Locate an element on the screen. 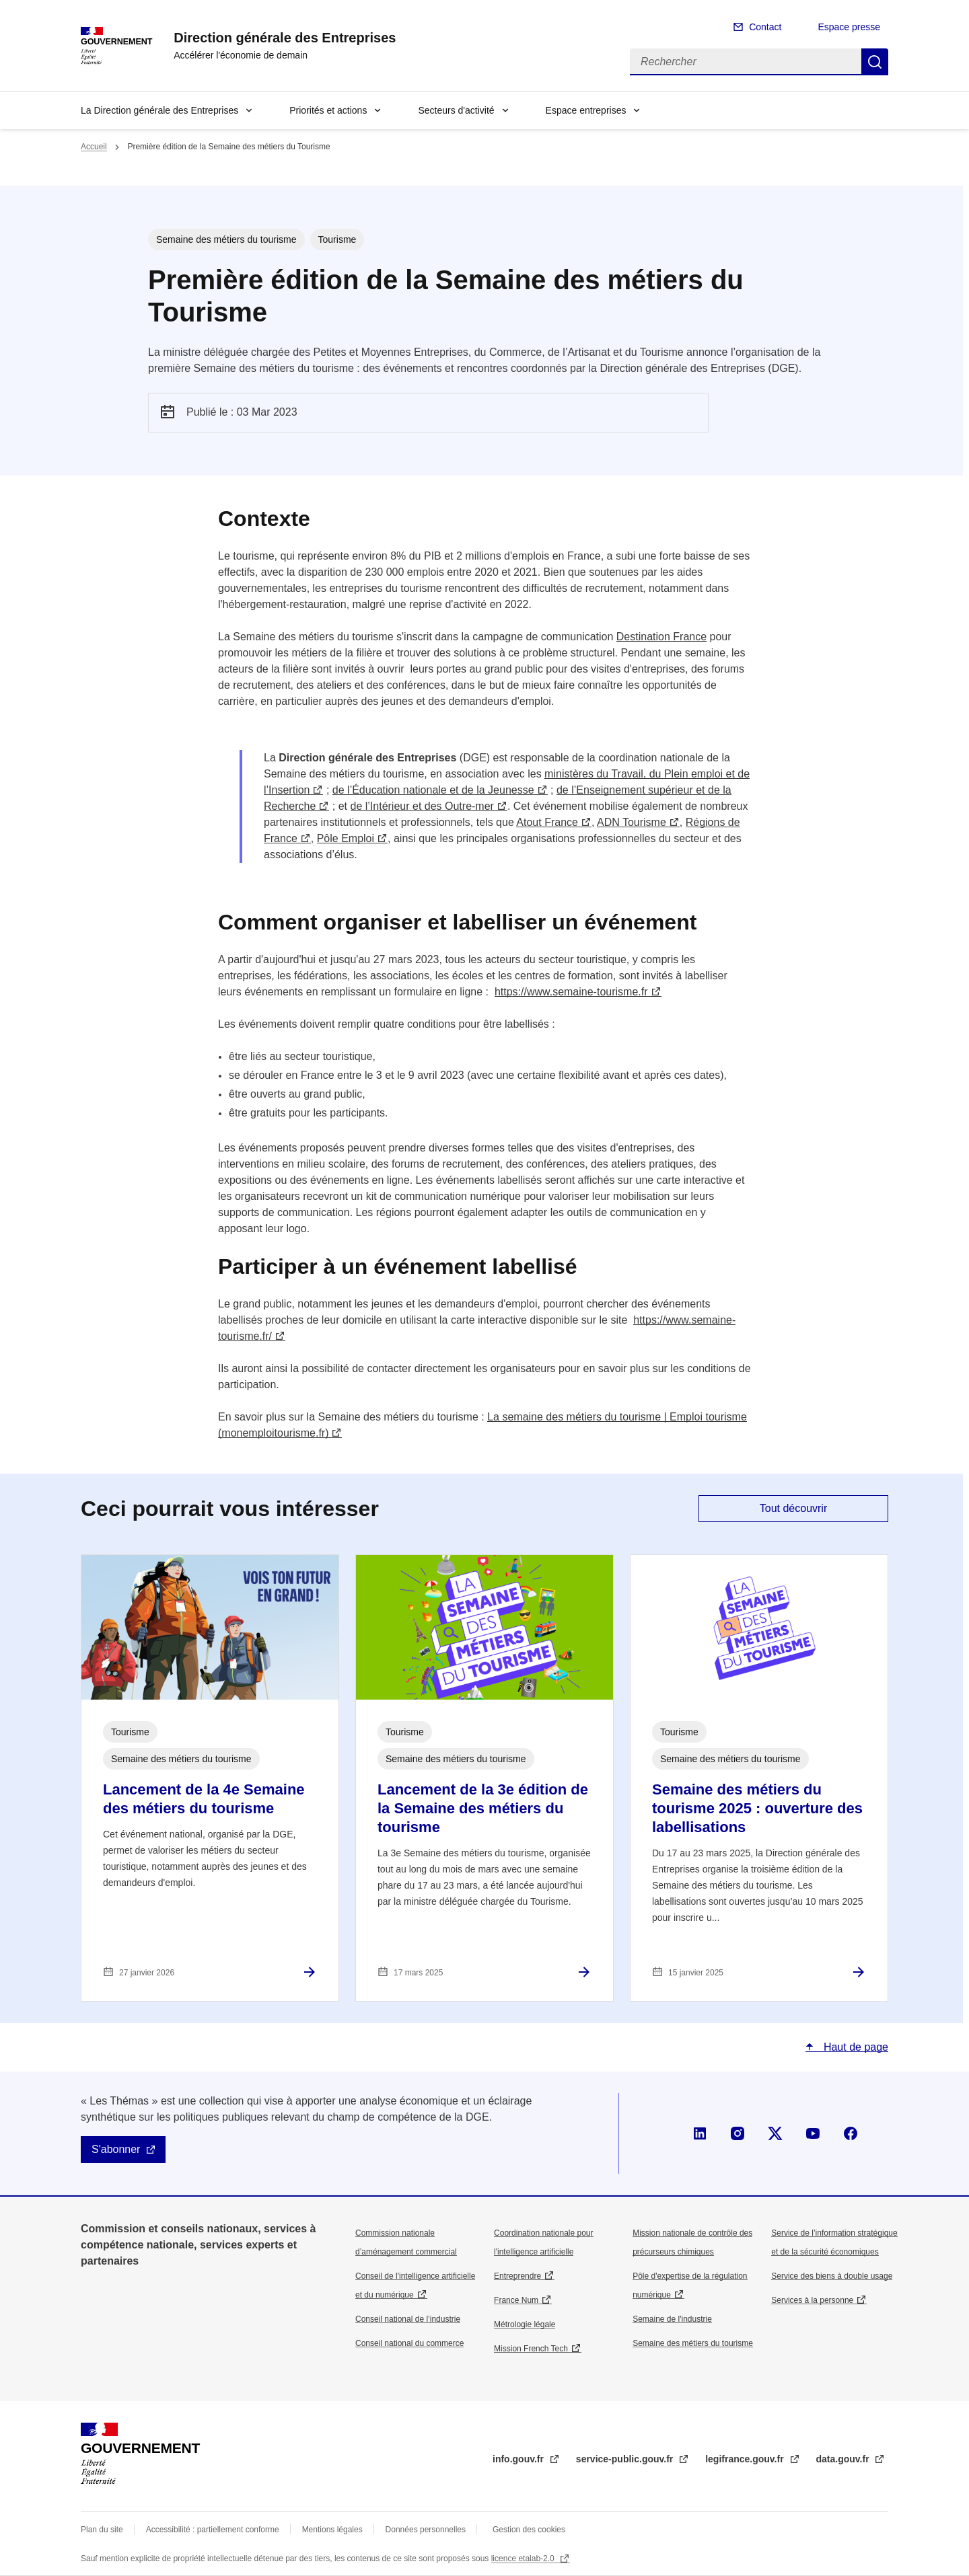  licence etalab-2.0 is located at coordinates (524, 2558).